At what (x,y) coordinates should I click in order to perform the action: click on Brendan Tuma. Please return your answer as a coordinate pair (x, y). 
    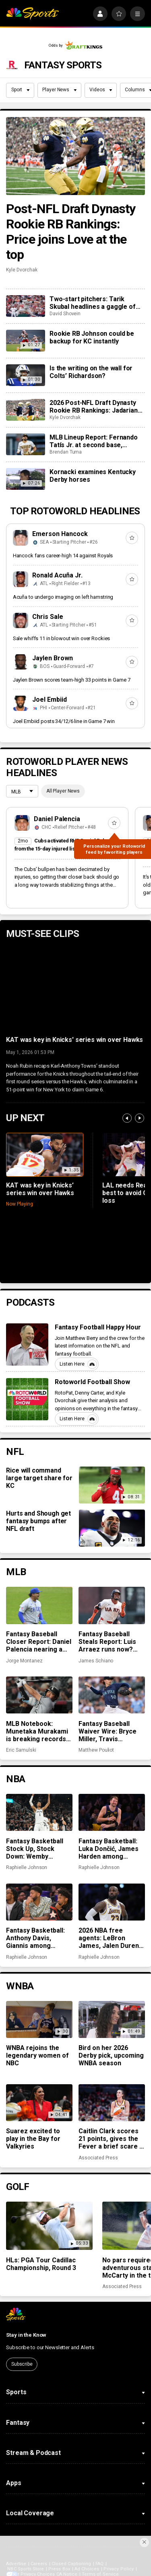
    Looking at the image, I should click on (66, 452).